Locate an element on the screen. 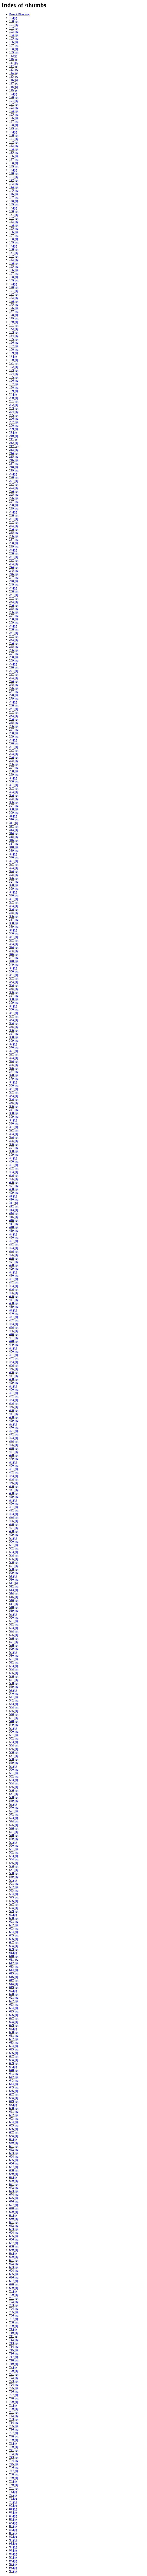 The image size is (147, 2576). 670.jpg is located at coordinates (13, 2180).